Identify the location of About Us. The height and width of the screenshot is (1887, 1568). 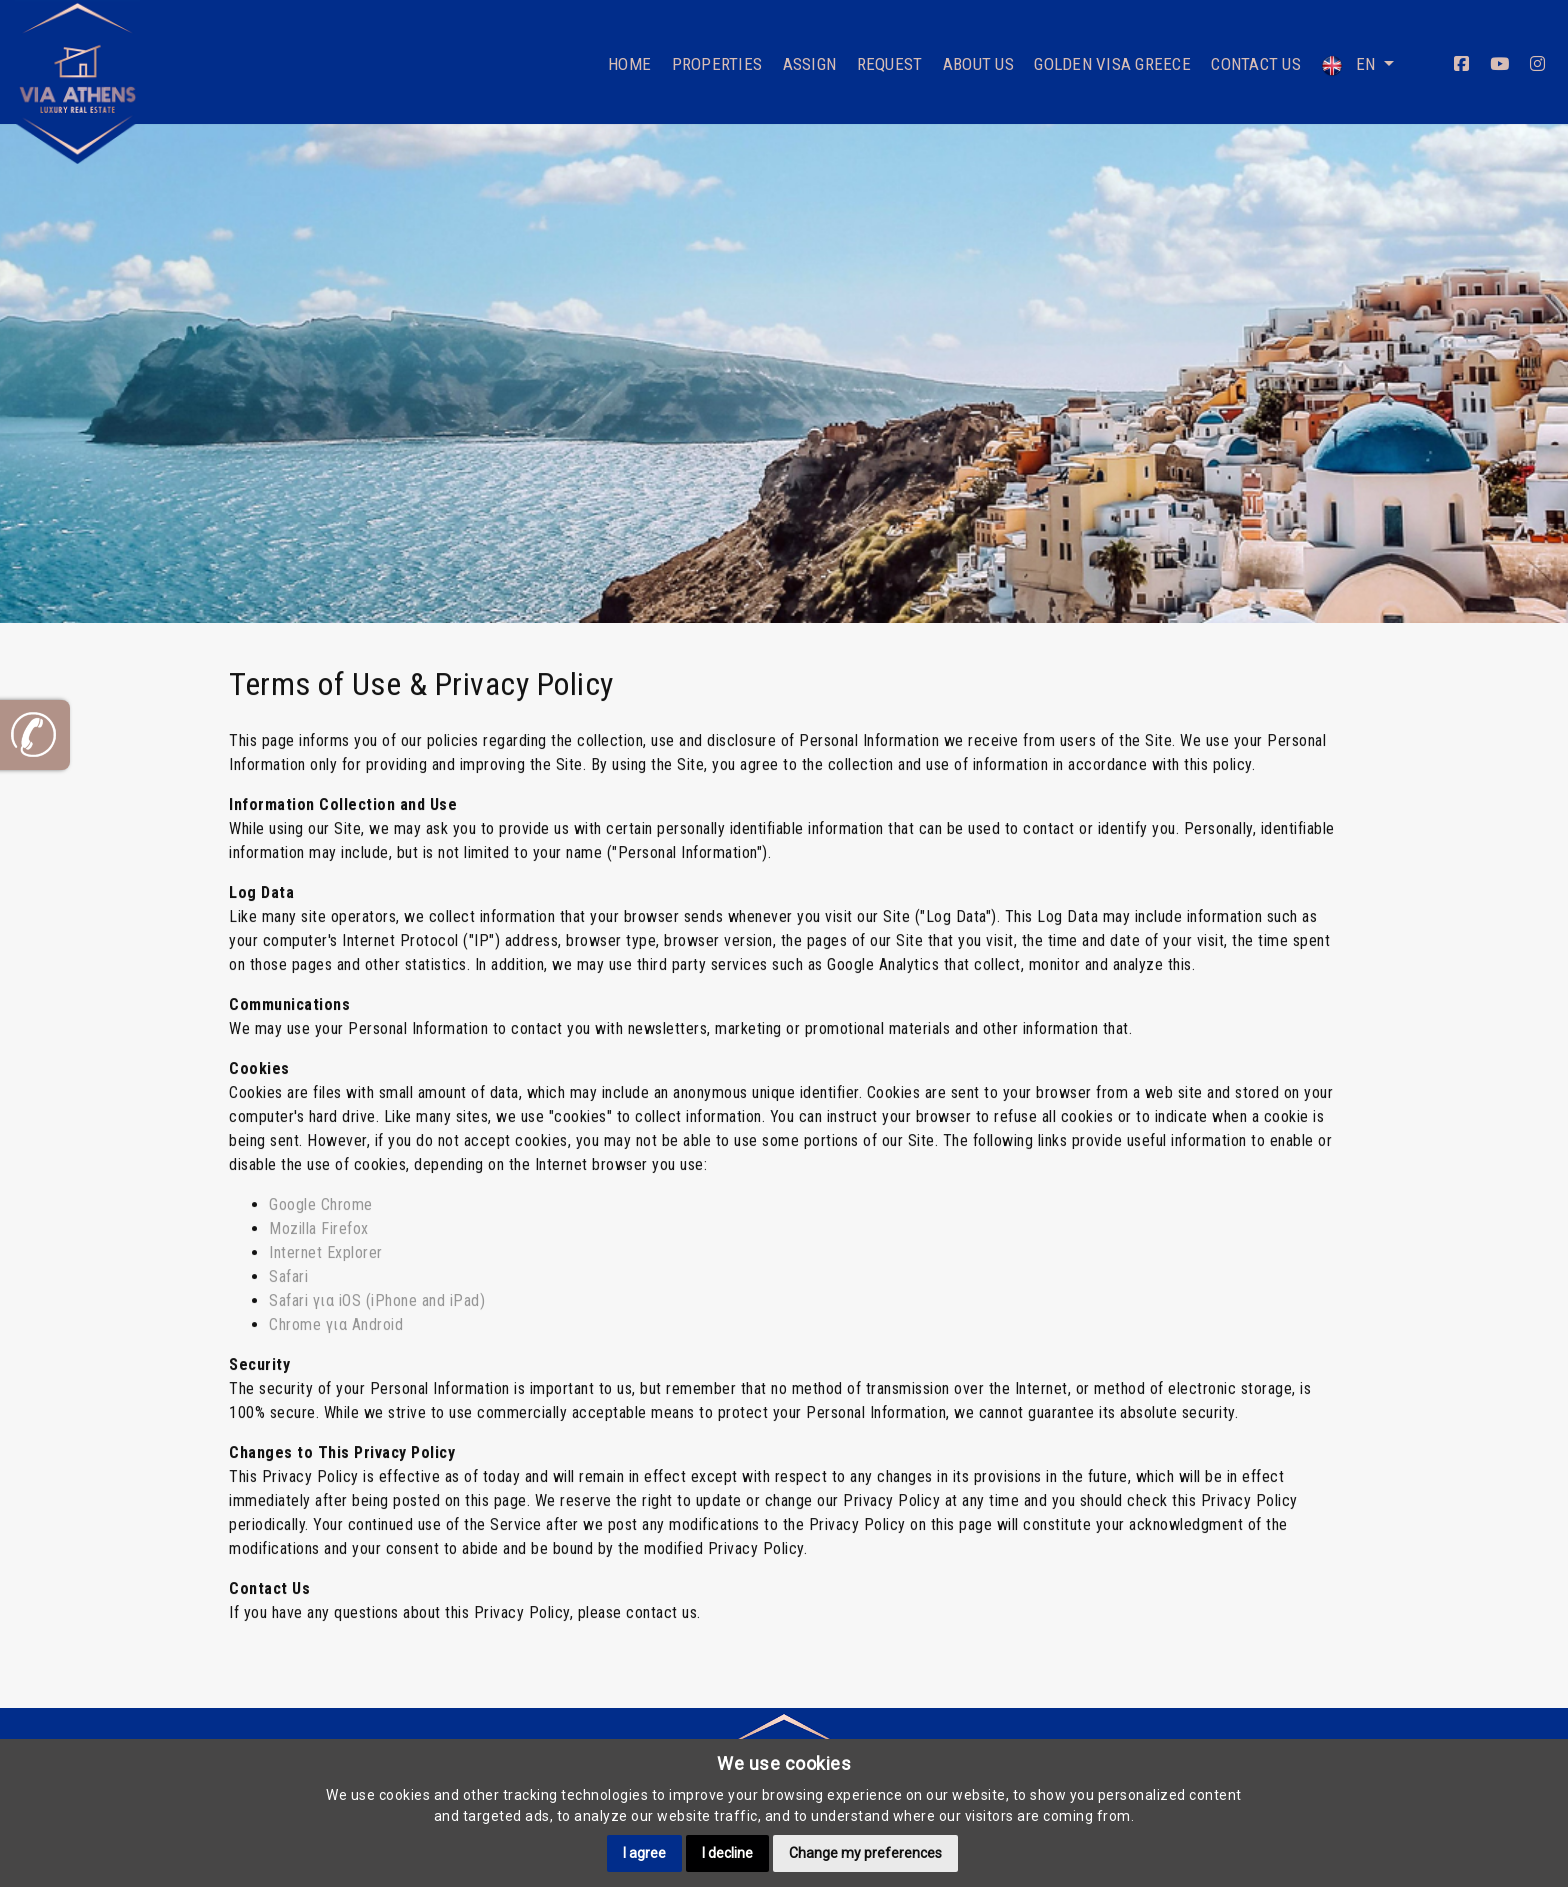
(978, 64).